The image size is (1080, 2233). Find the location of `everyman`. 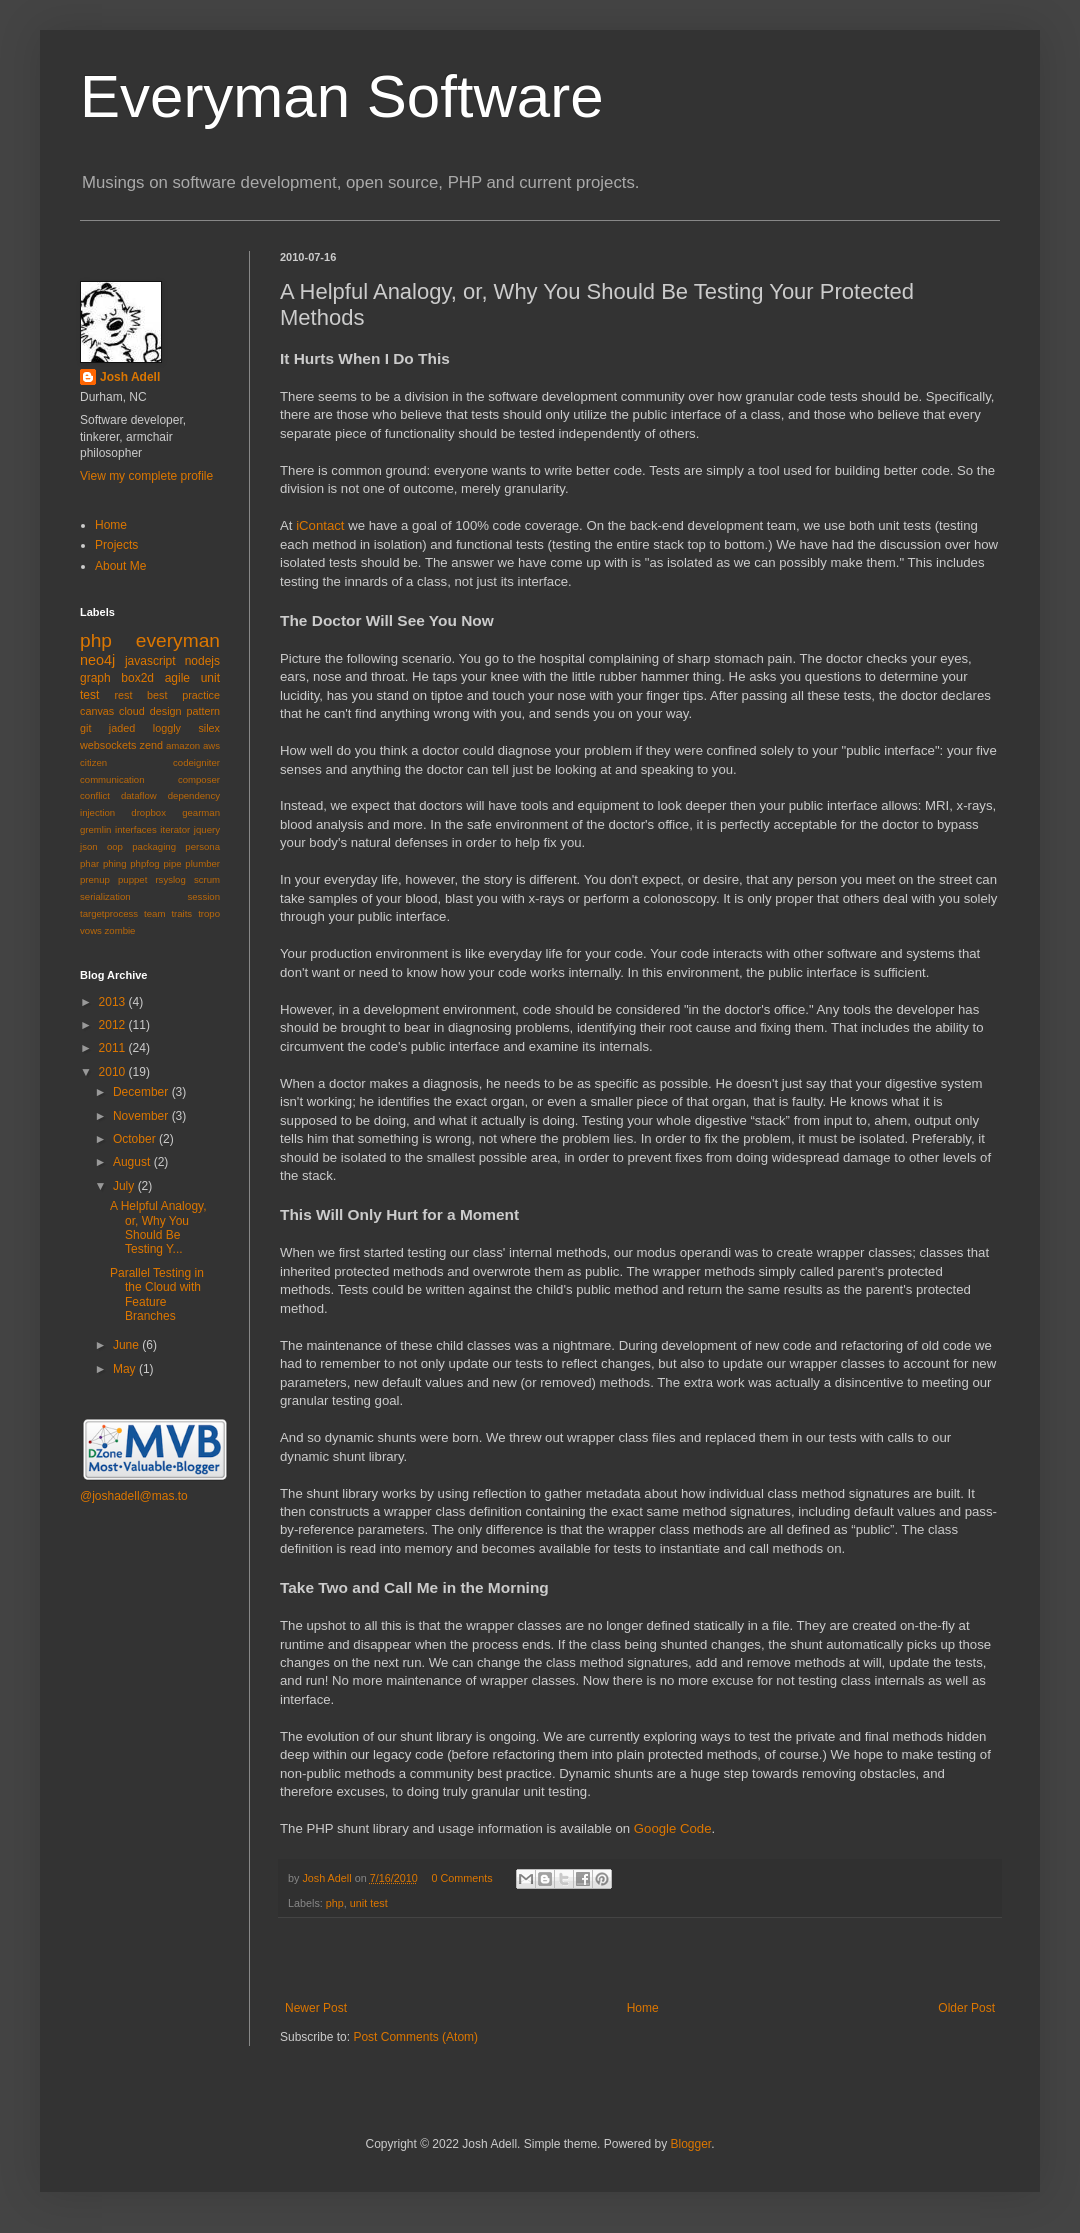

everyman is located at coordinates (178, 640).